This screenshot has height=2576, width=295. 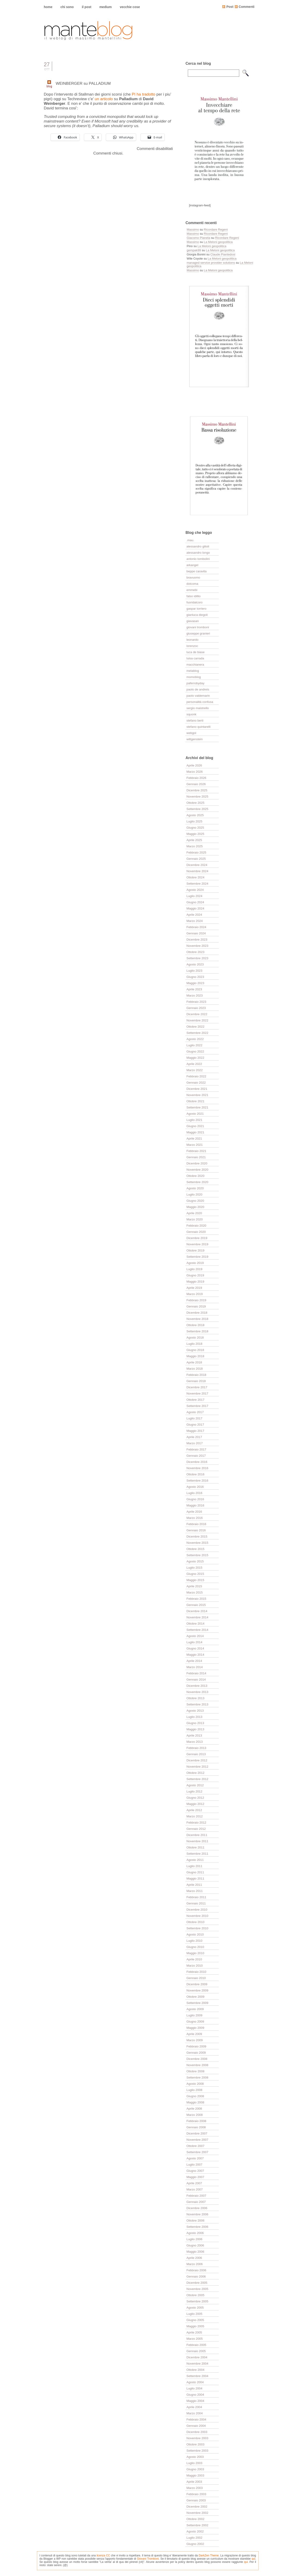 What do you see at coordinates (197, 1841) in the screenshot?
I see `Novembre 2011` at bounding box center [197, 1841].